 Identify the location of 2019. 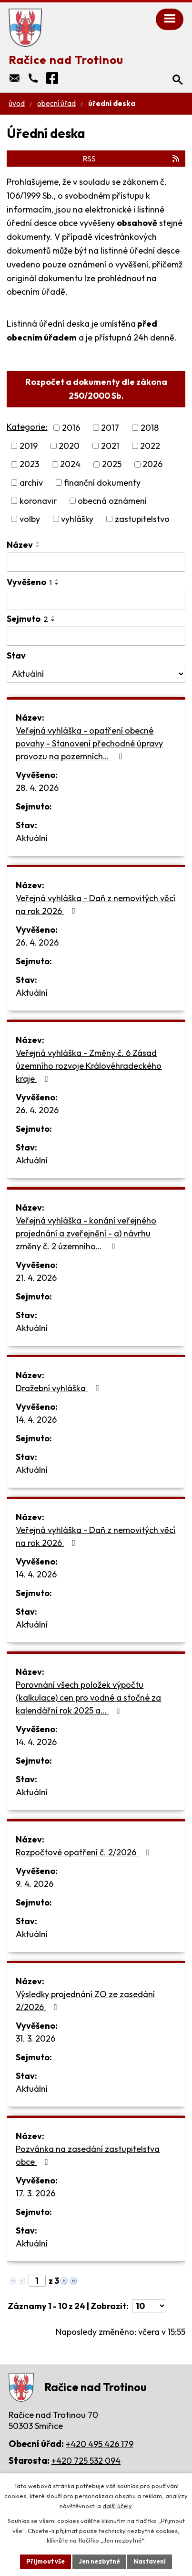
(29, 445).